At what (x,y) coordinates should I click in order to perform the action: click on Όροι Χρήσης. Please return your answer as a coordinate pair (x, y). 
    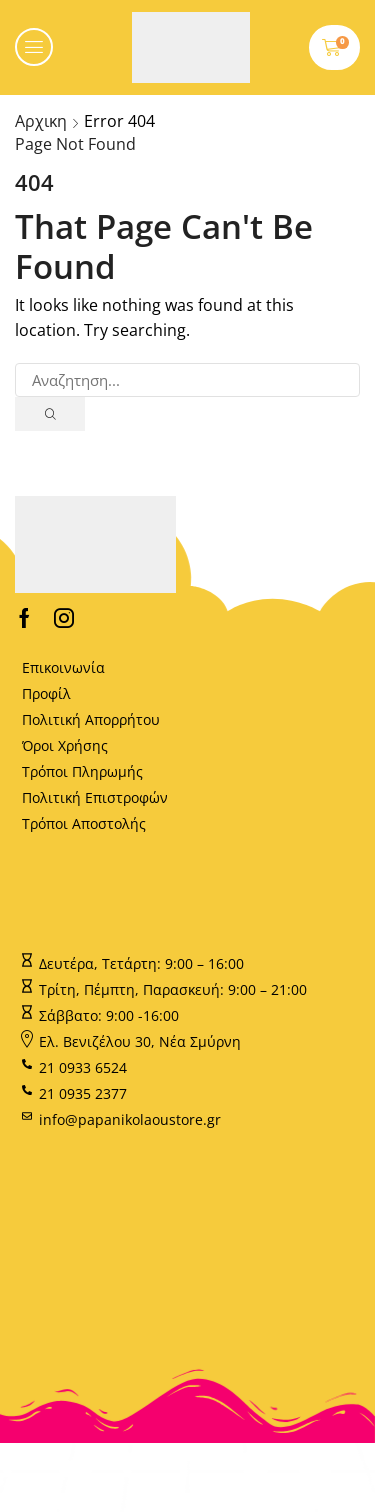
    Looking at the image, I should click on (65, 745).